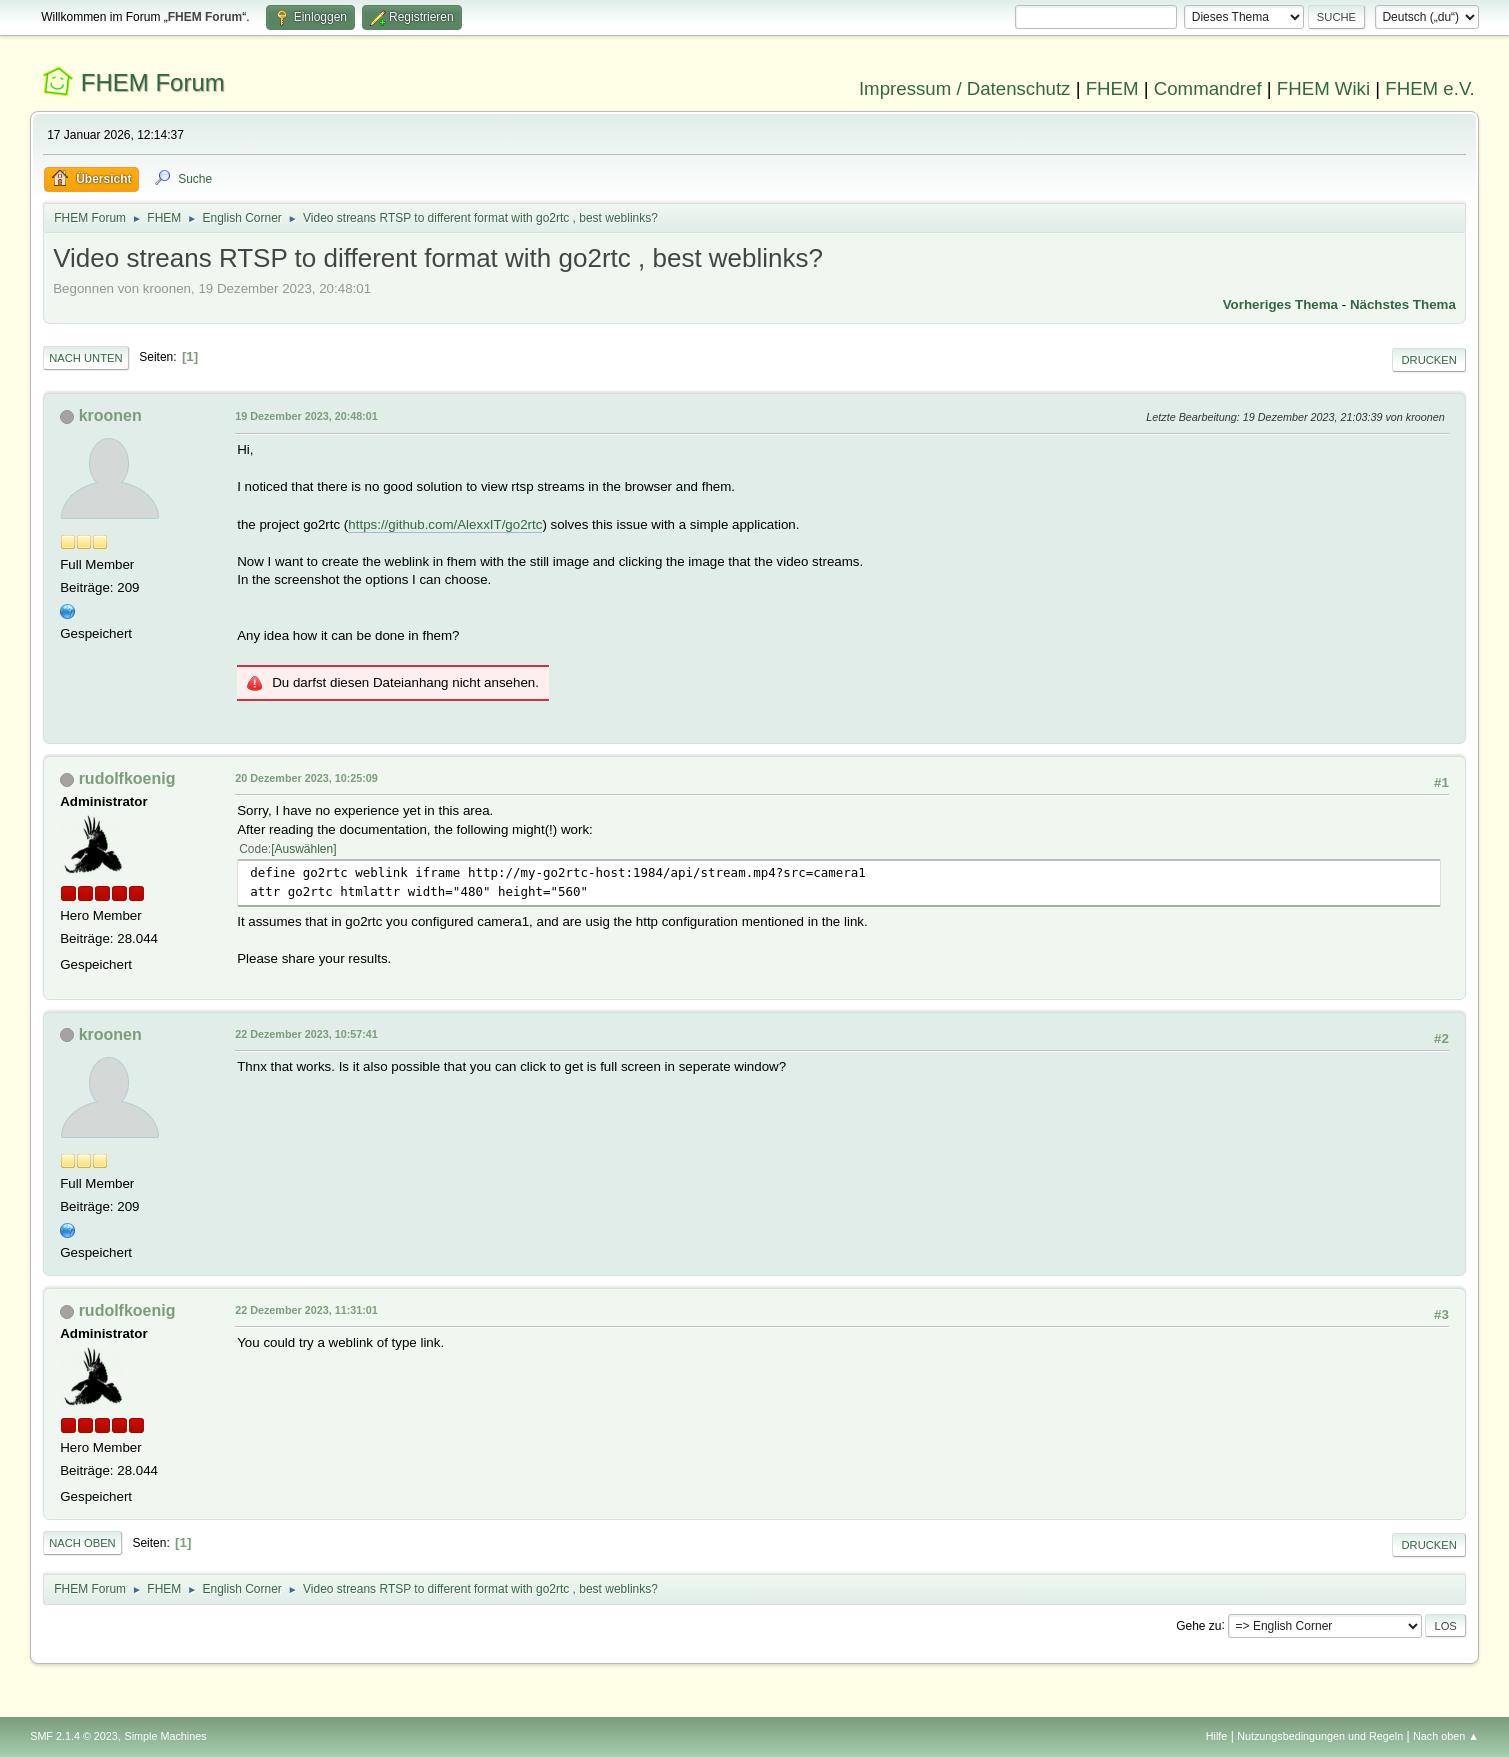 The height and width of the screenshot is (1757, 1509). What do you see at coordinates (166, 1736) in the screenshot?
I see `Simple Machines` at bounding box center [166, 1736].